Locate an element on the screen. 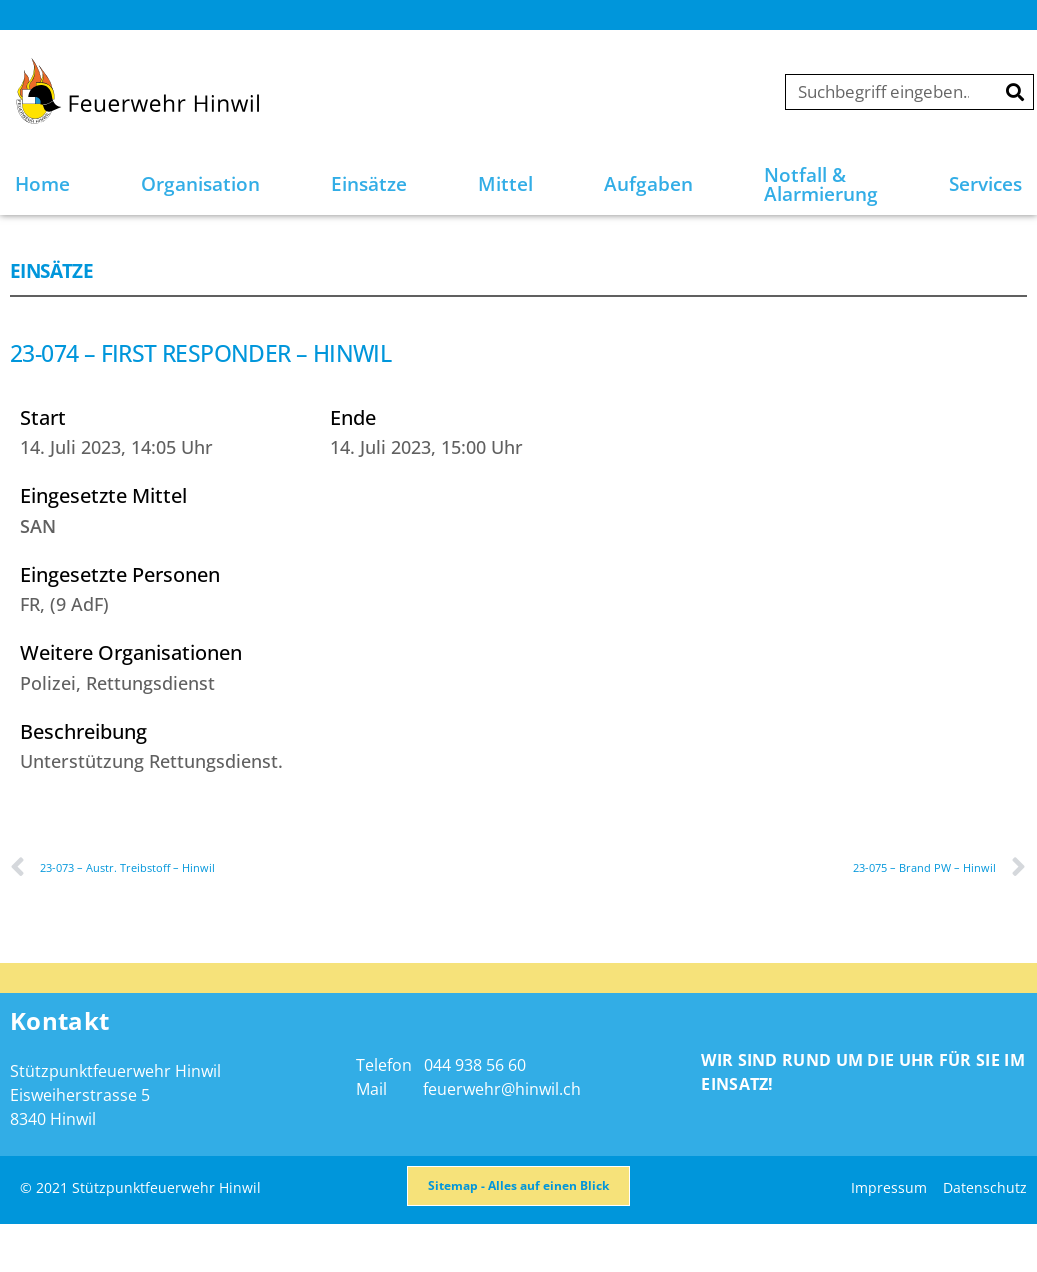 The width and height of the screenshot is (1037, 1272). Home is located at coordinates (42, 184).